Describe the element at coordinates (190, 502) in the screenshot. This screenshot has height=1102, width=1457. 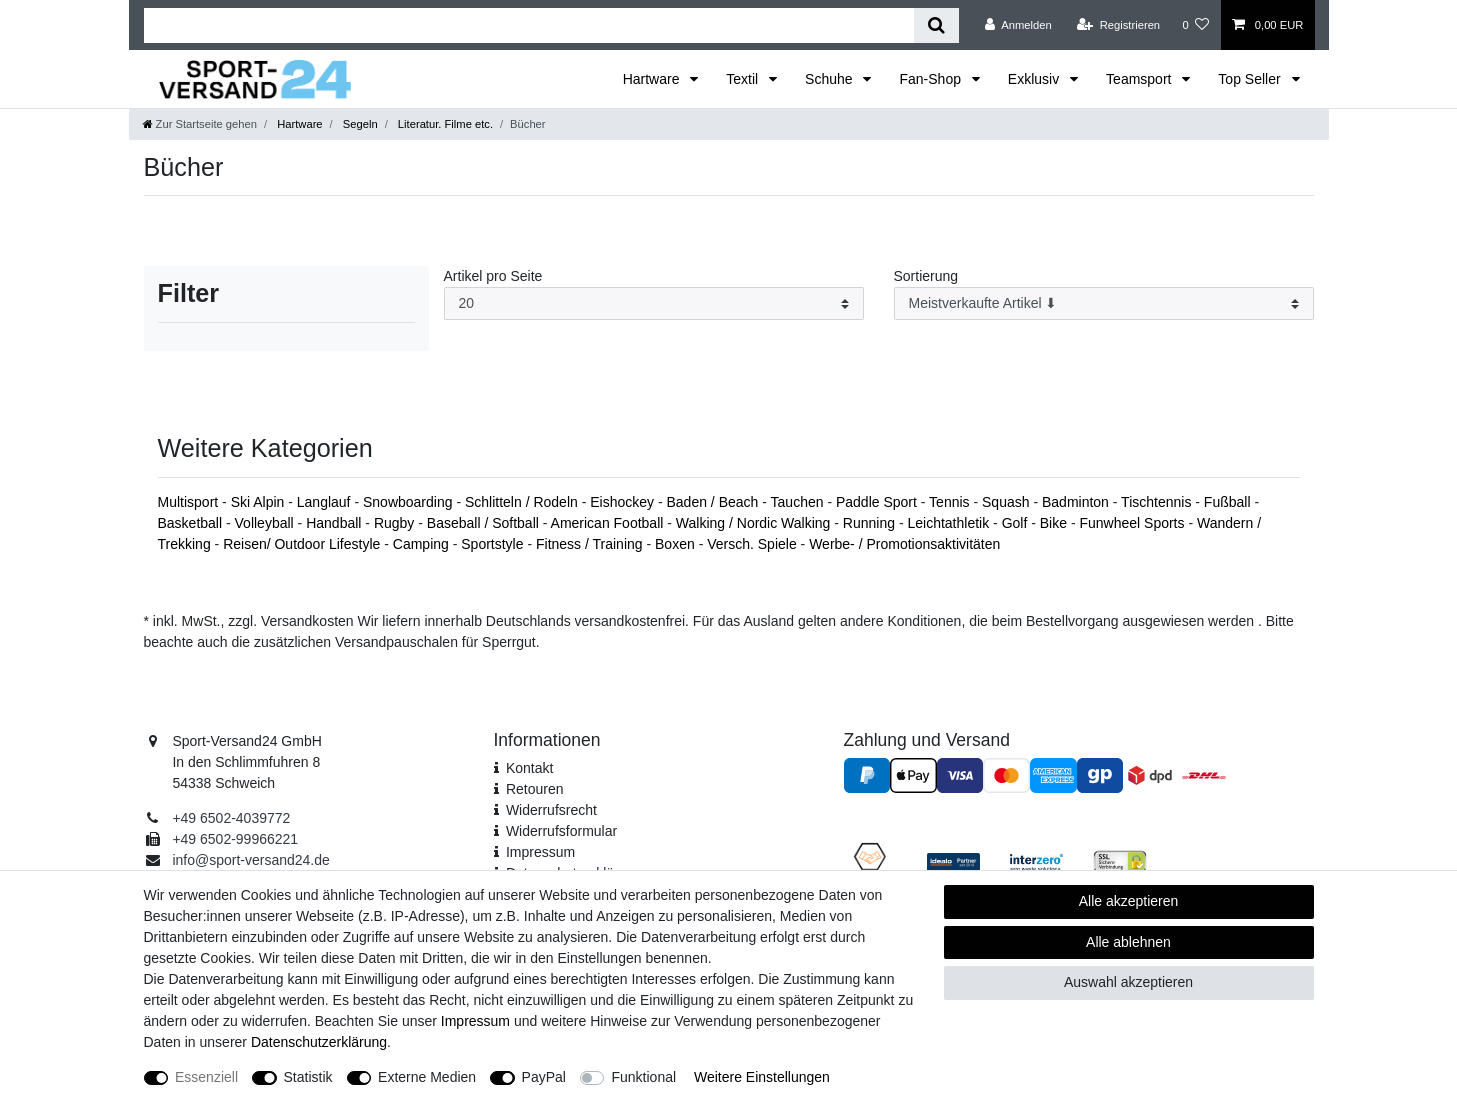
I see `Multisport` at that location.